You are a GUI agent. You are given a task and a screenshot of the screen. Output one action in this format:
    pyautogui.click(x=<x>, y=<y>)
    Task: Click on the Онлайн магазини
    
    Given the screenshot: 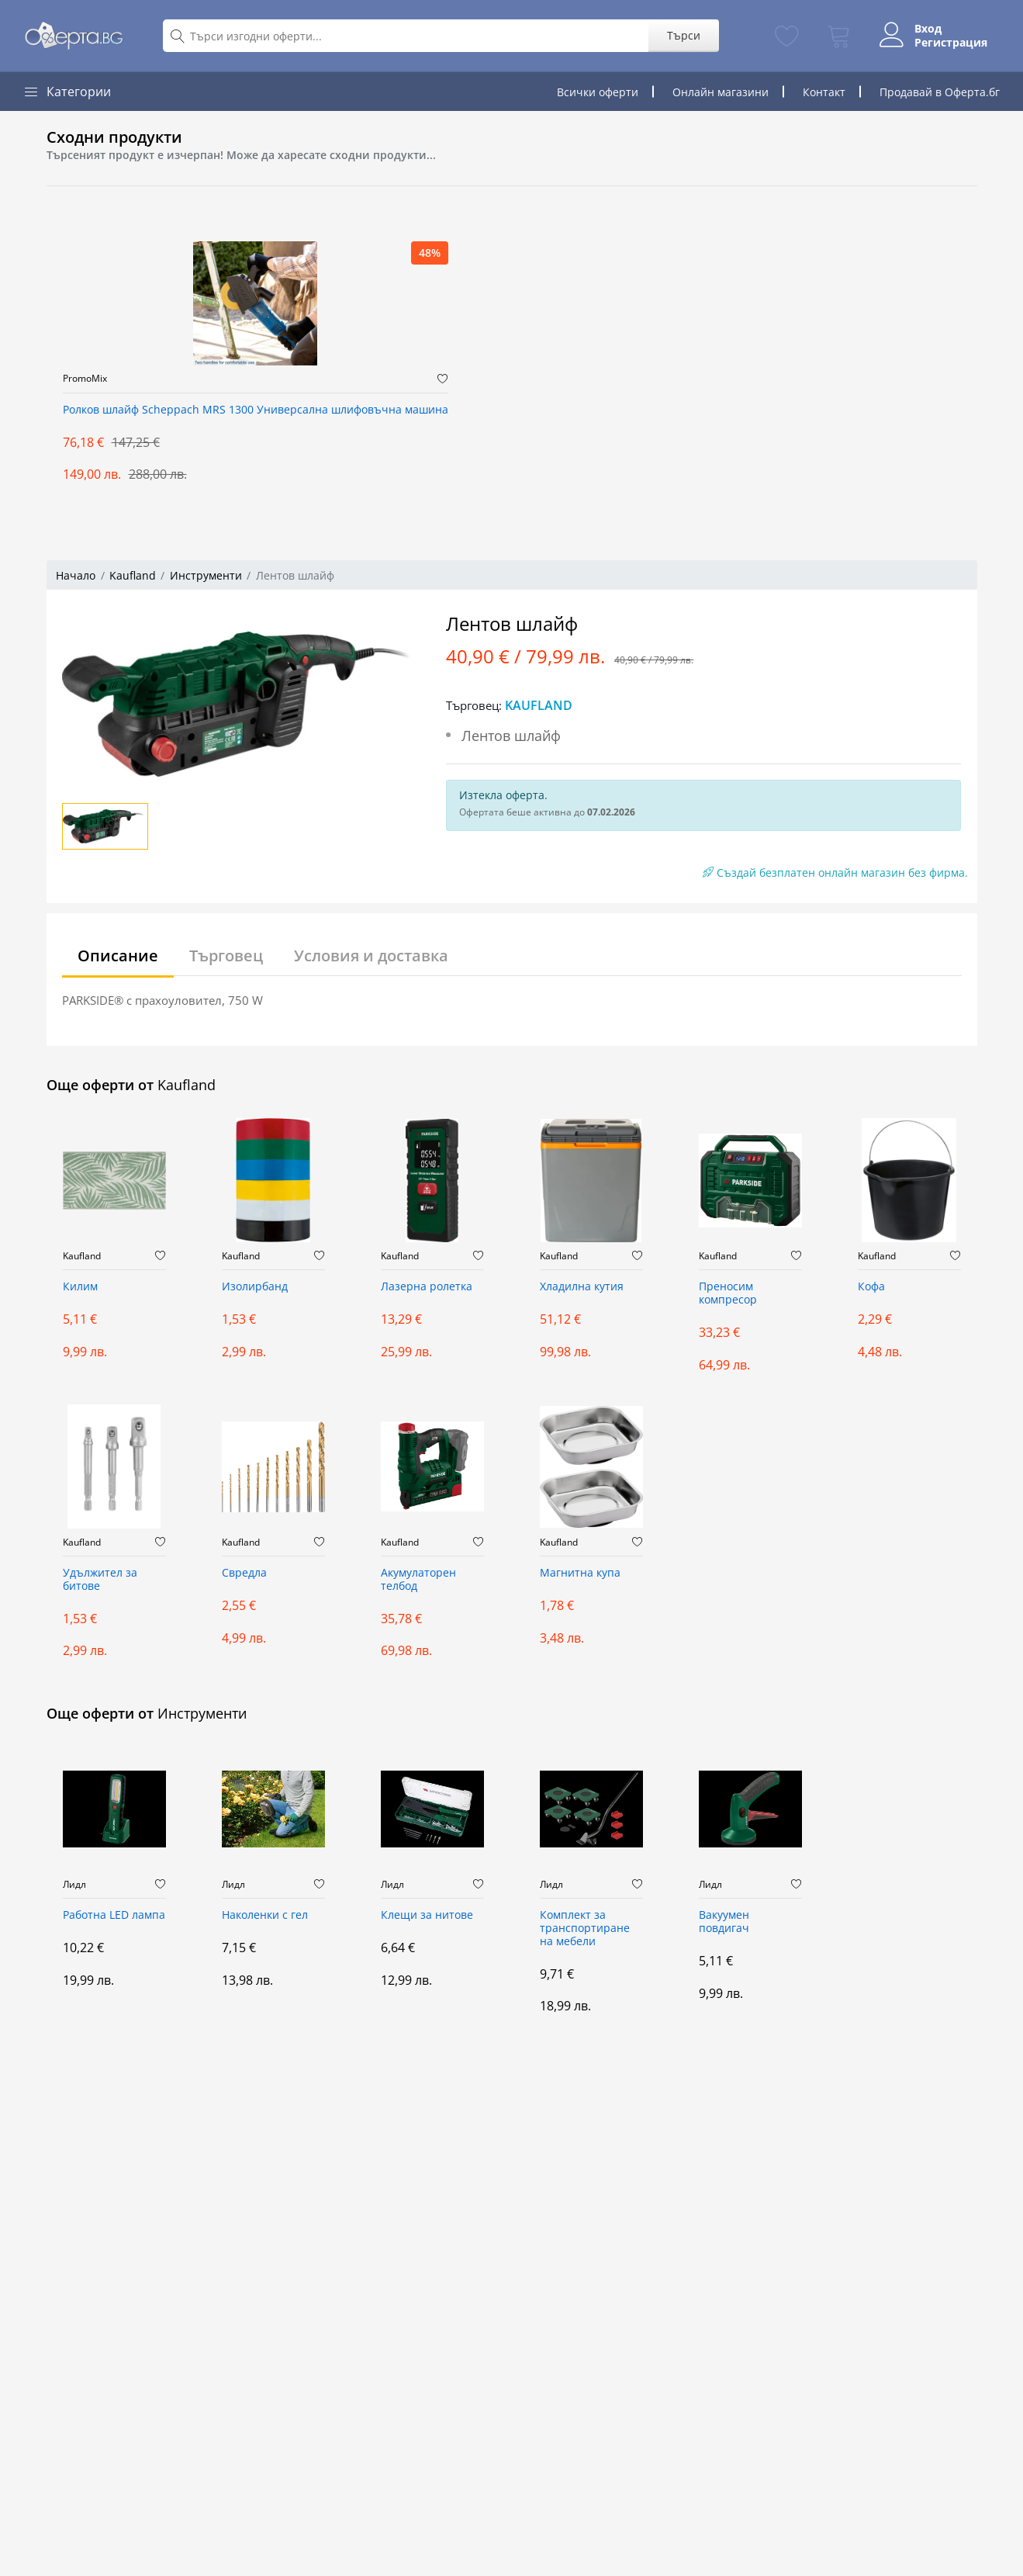 What is the action you would take?
    pyautogui.click(x=720, y=92)
    